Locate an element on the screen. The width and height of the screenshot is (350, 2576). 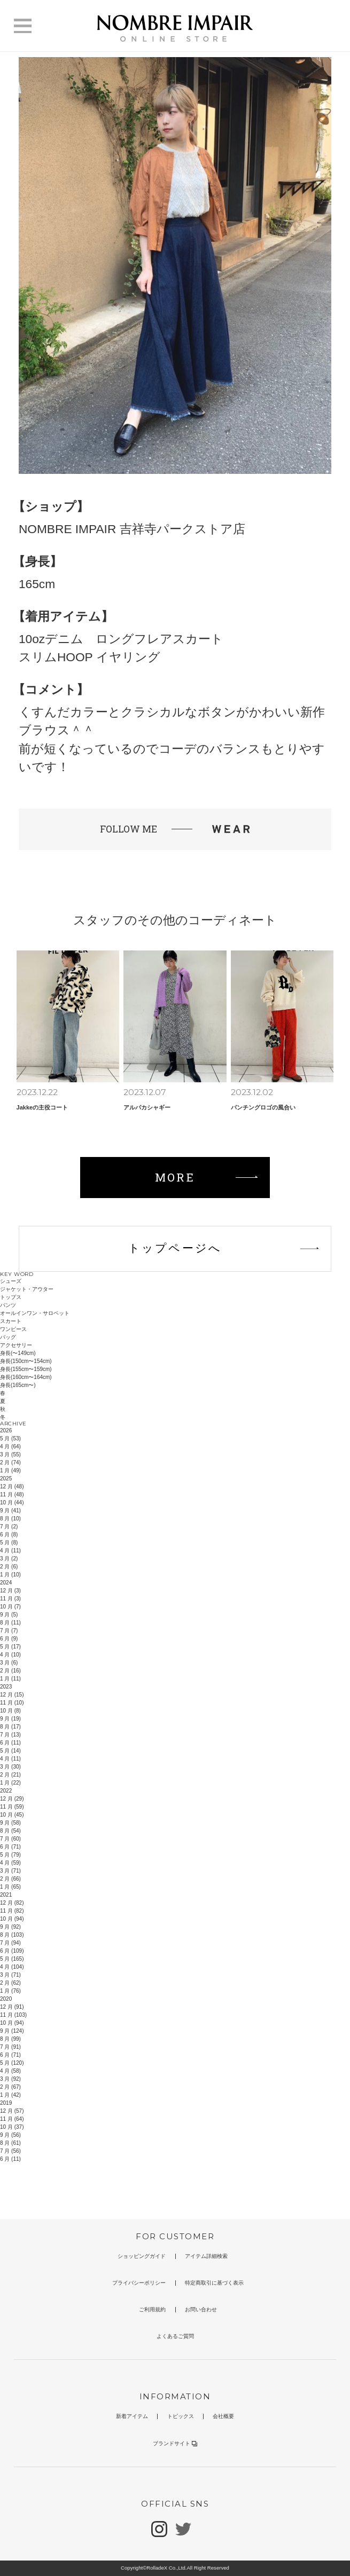
4 月 (58) is located at coordinates (10, 2071).